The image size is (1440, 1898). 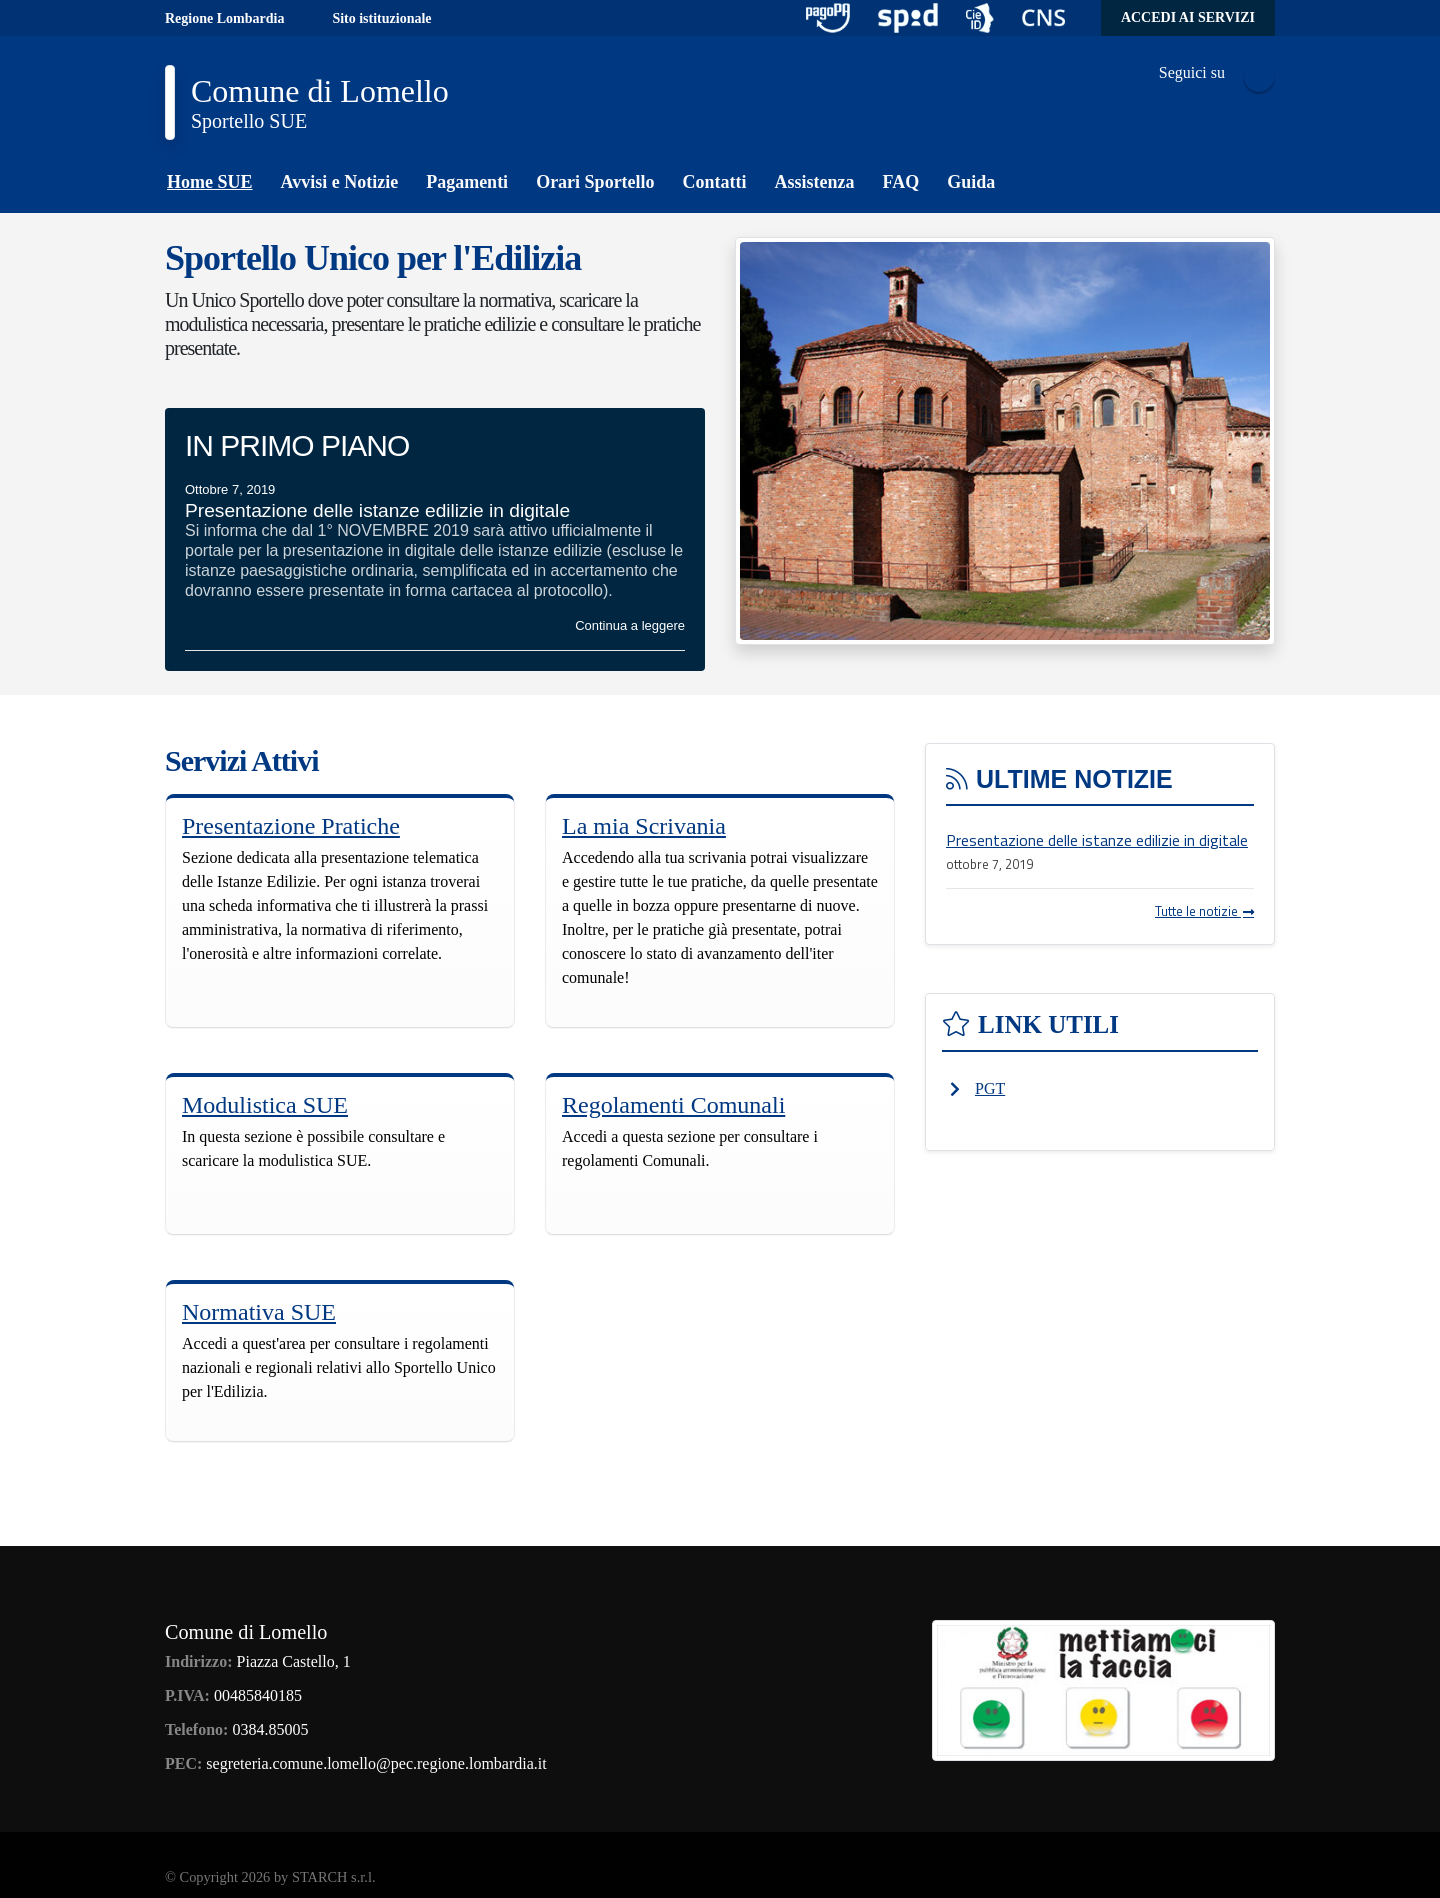 I want to click on Pagamenti, so click(x=467, y=182).